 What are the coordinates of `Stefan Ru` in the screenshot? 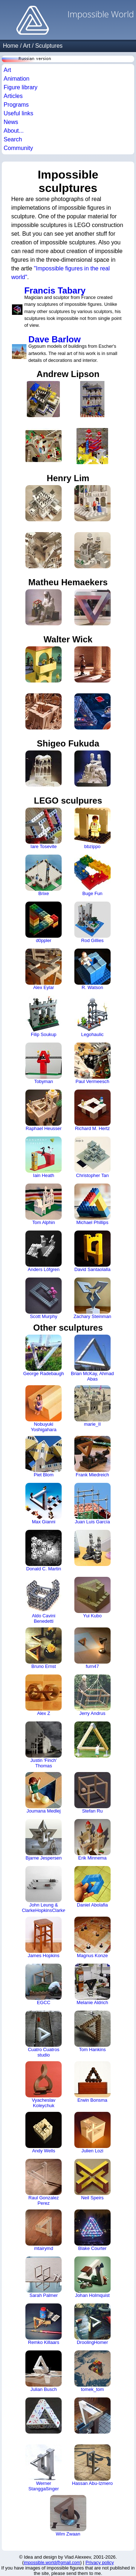 It's located at (92, 1793).